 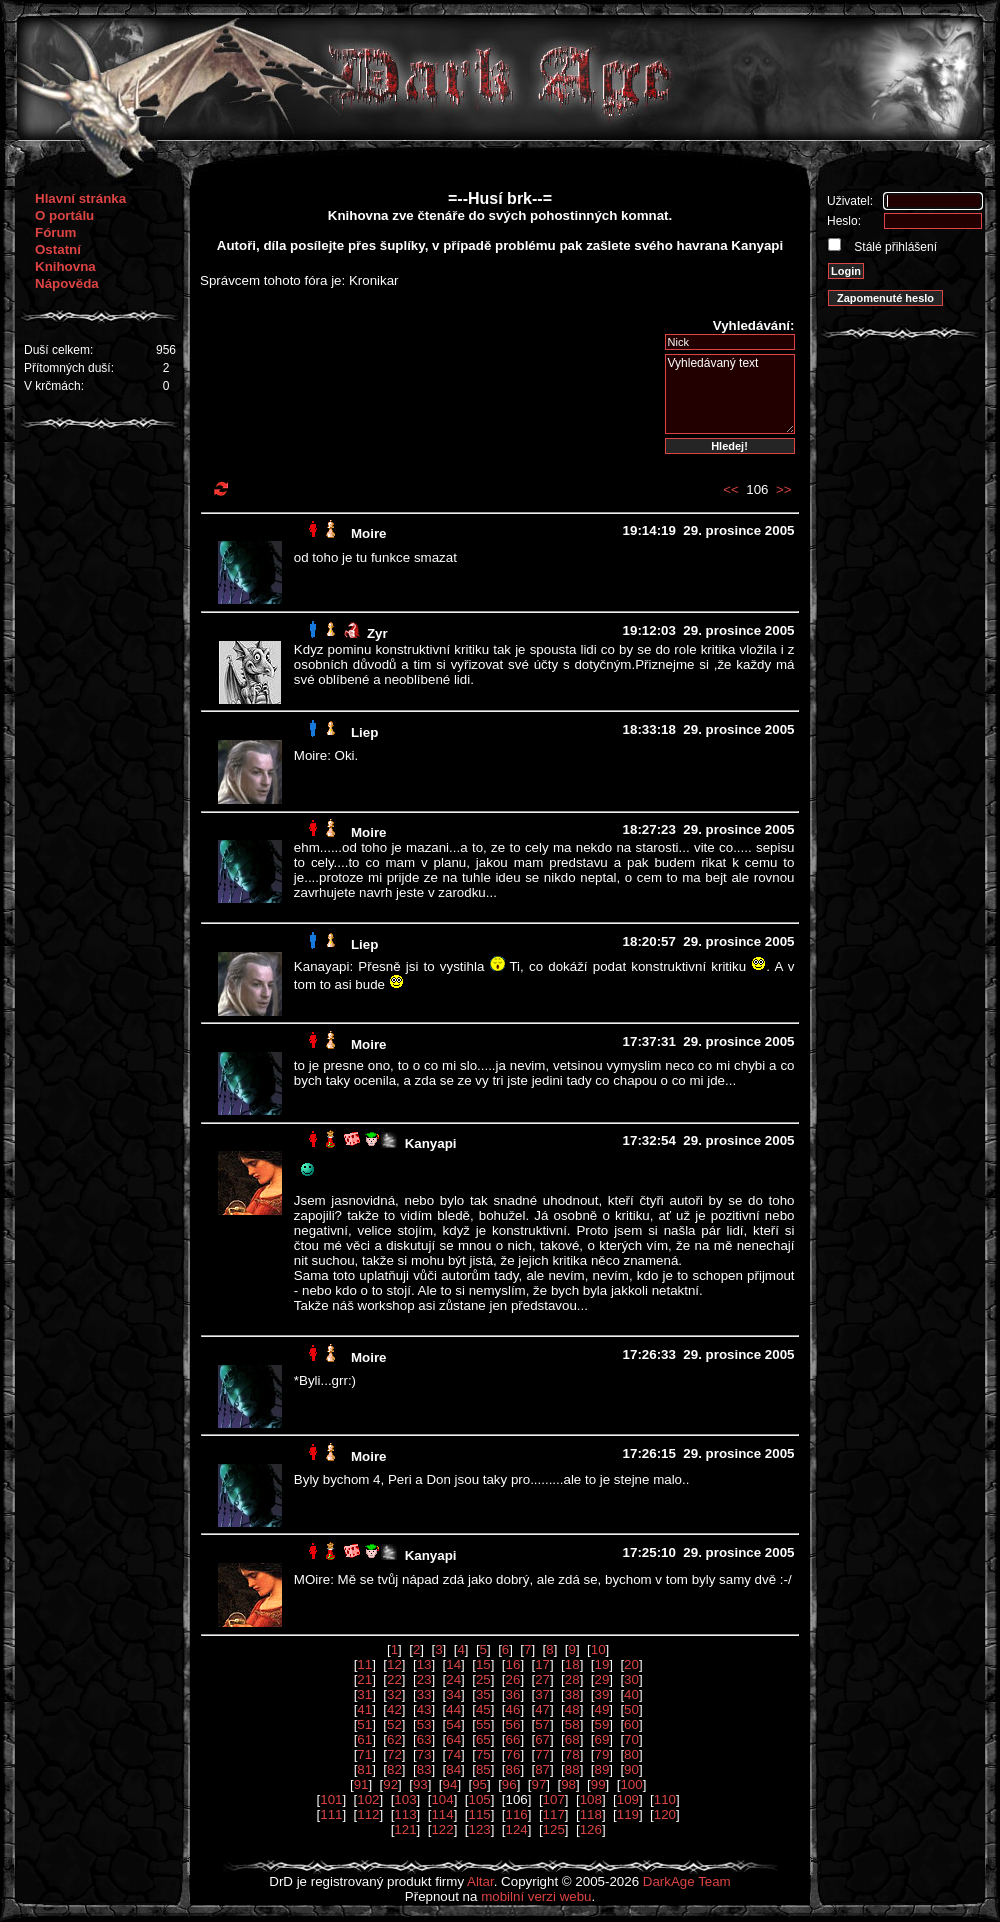 What do you see at coordinates (631, 1784) in the screenshot?
I see `100` at bounding box center [631, 1784].